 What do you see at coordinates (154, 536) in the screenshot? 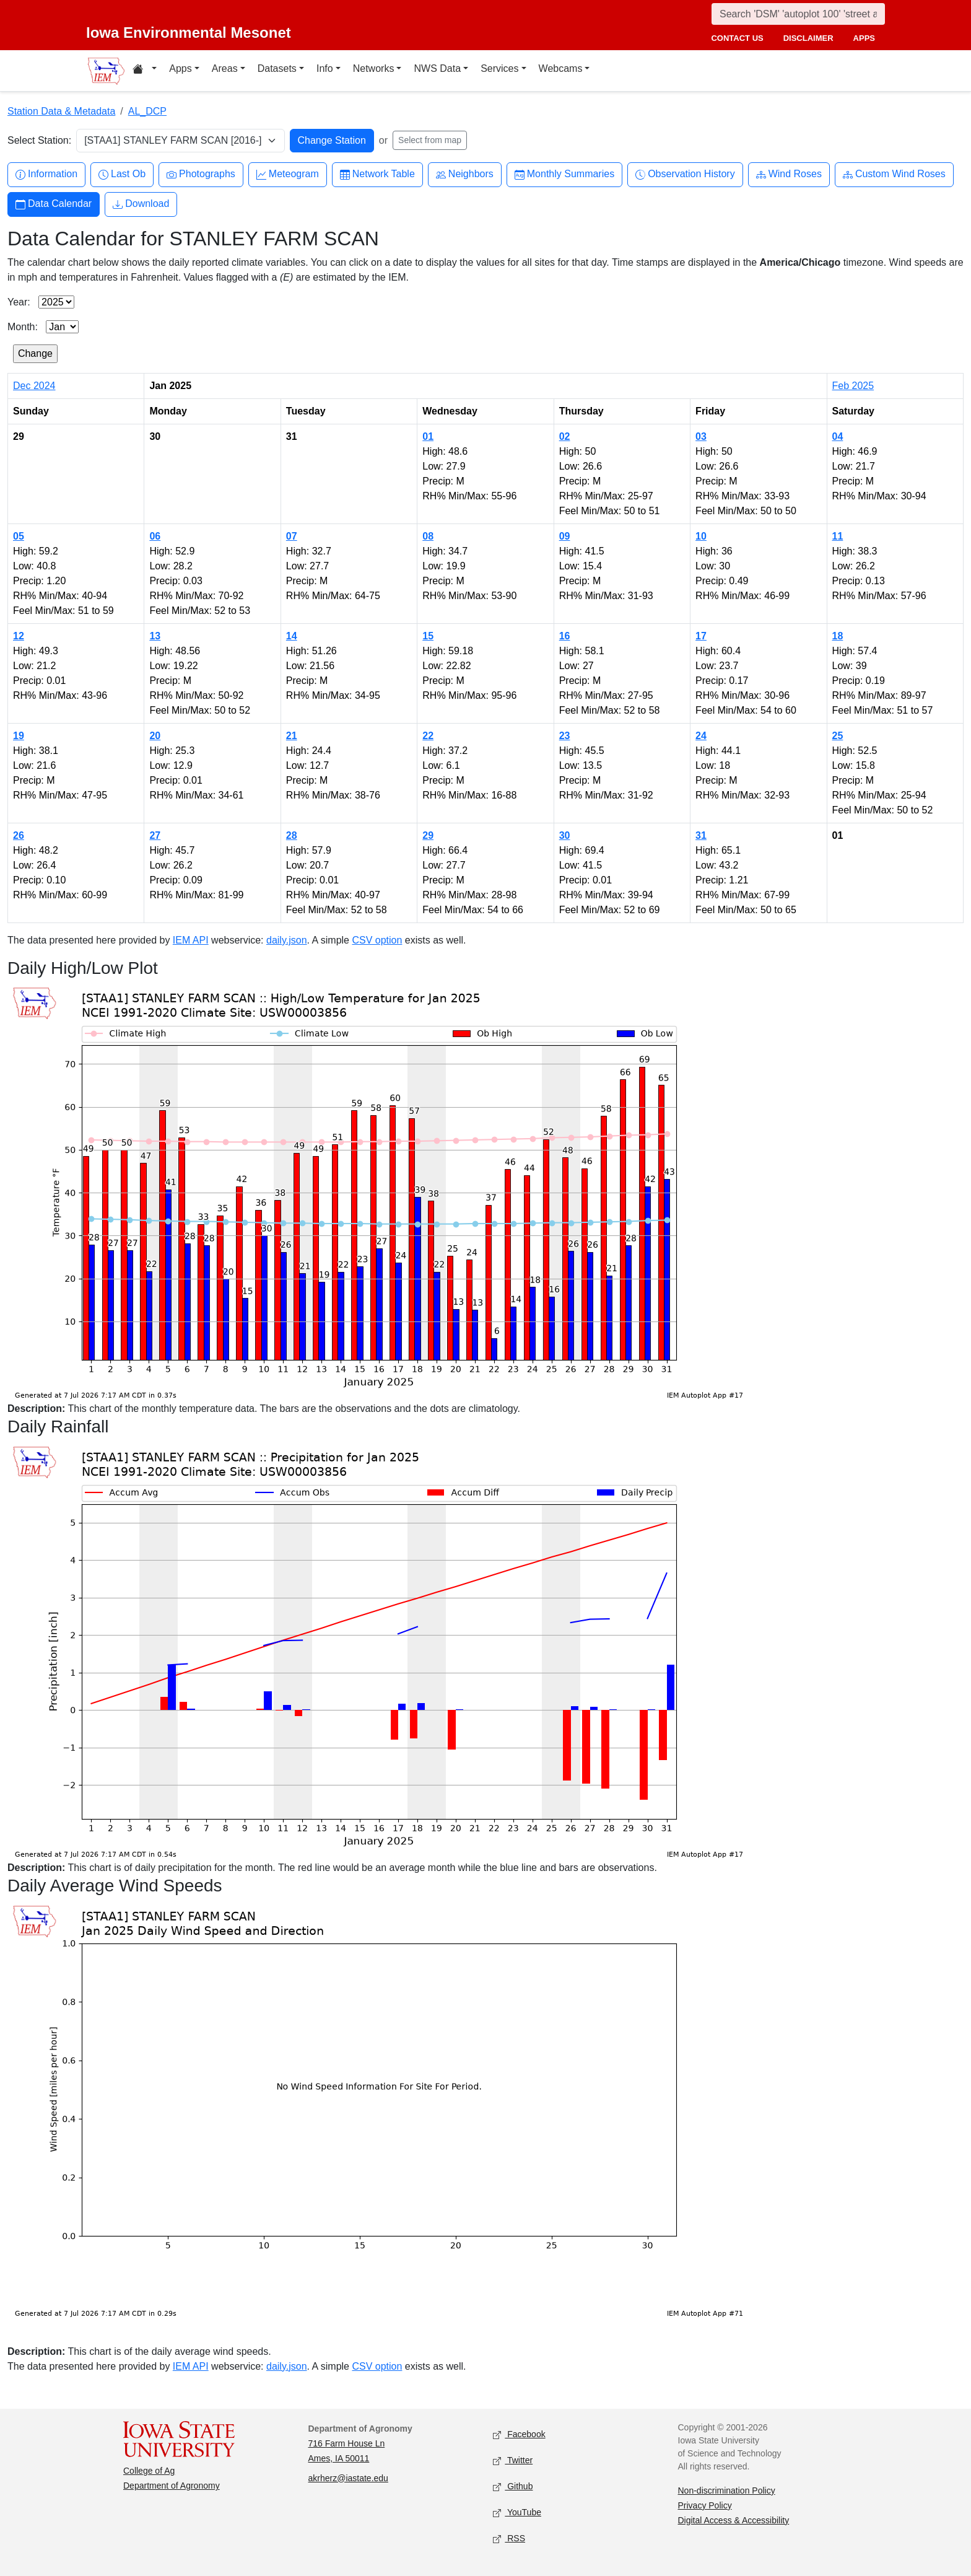
I see `06` at bounding box center [154, 536].